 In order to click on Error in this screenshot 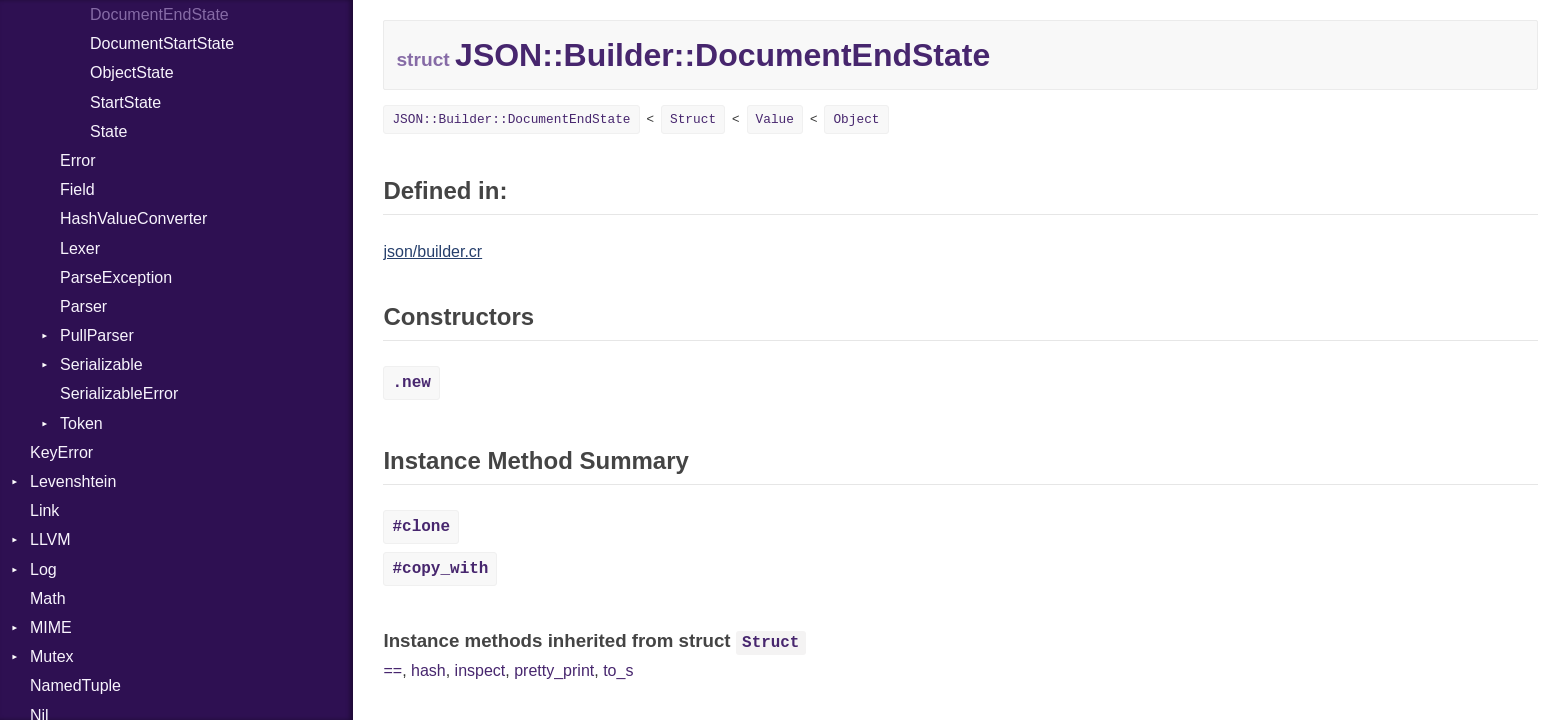, I will do `click(78, 160)`.